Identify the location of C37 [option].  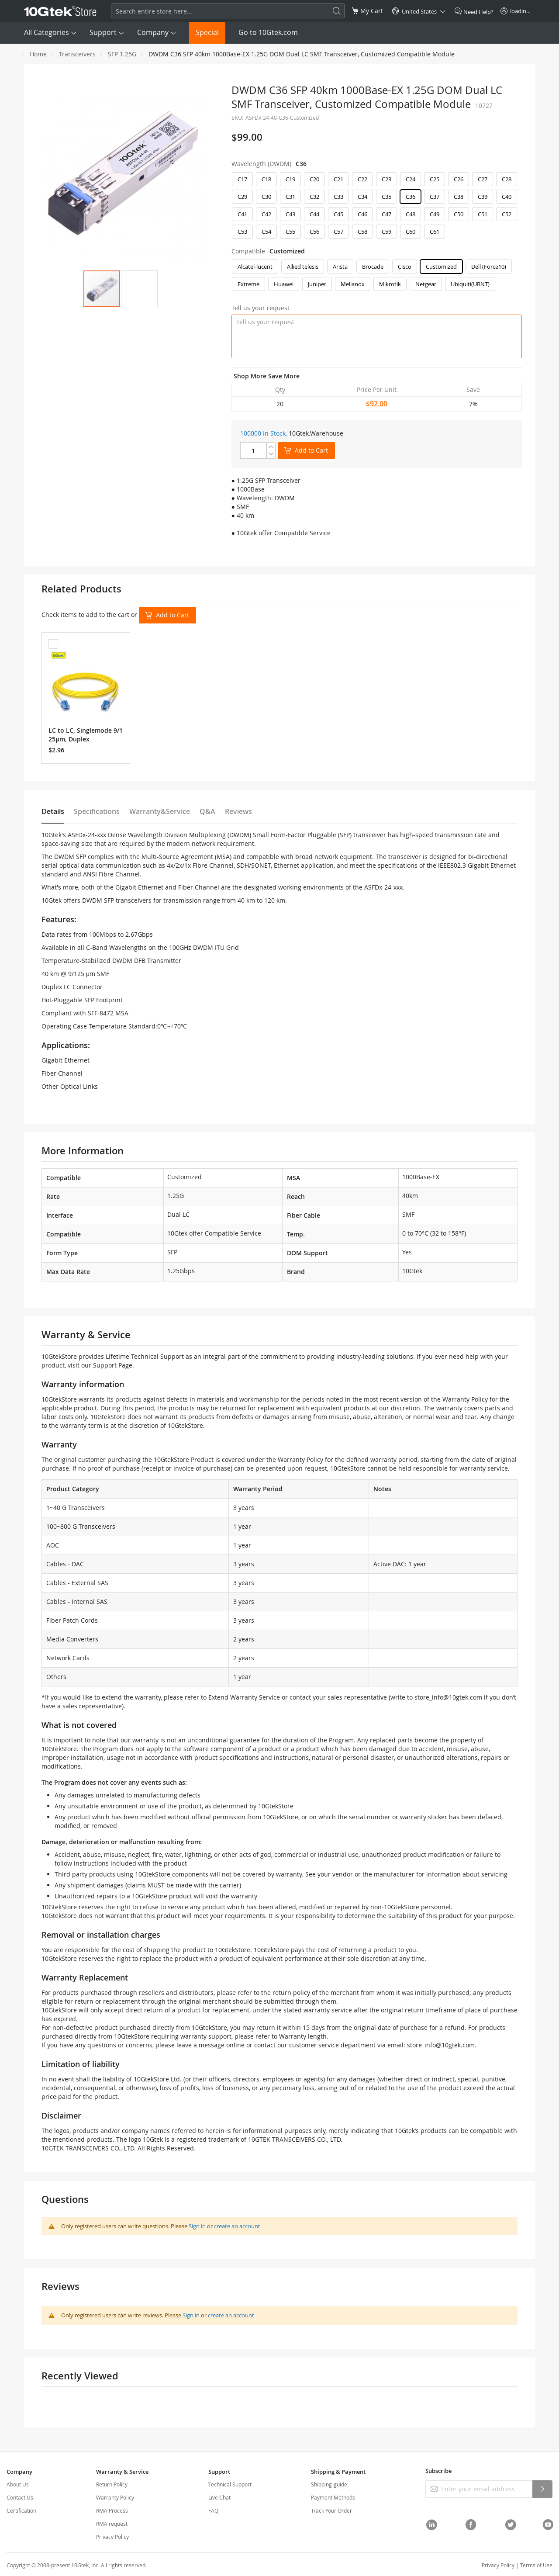
(434, 197).